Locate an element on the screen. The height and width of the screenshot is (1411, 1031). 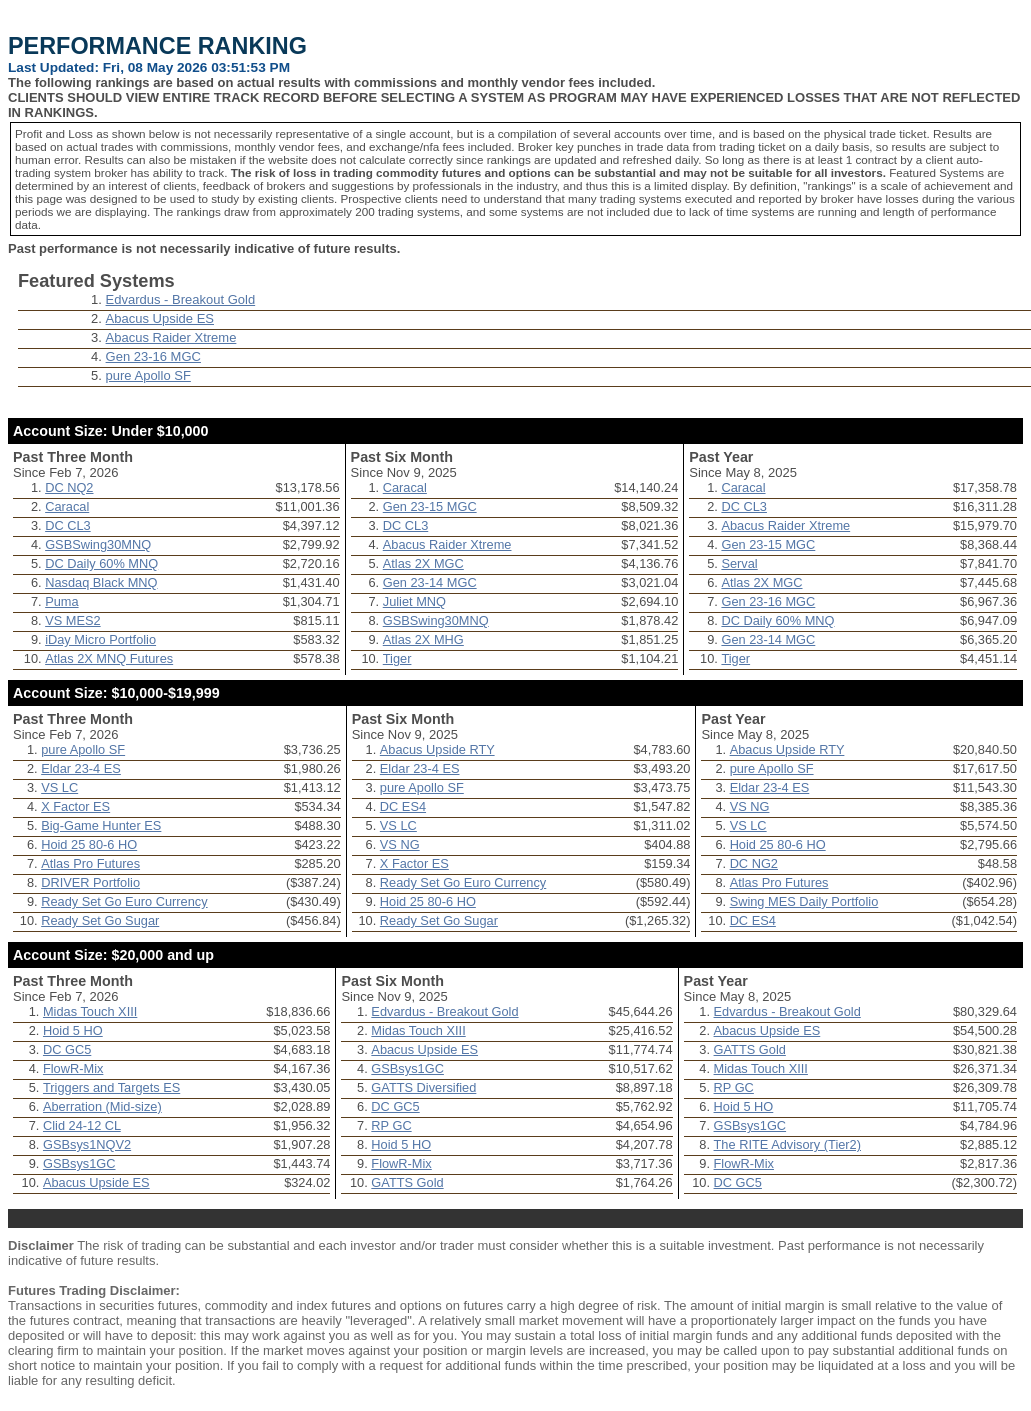
RP GC is located at coordinates (391, 1125).